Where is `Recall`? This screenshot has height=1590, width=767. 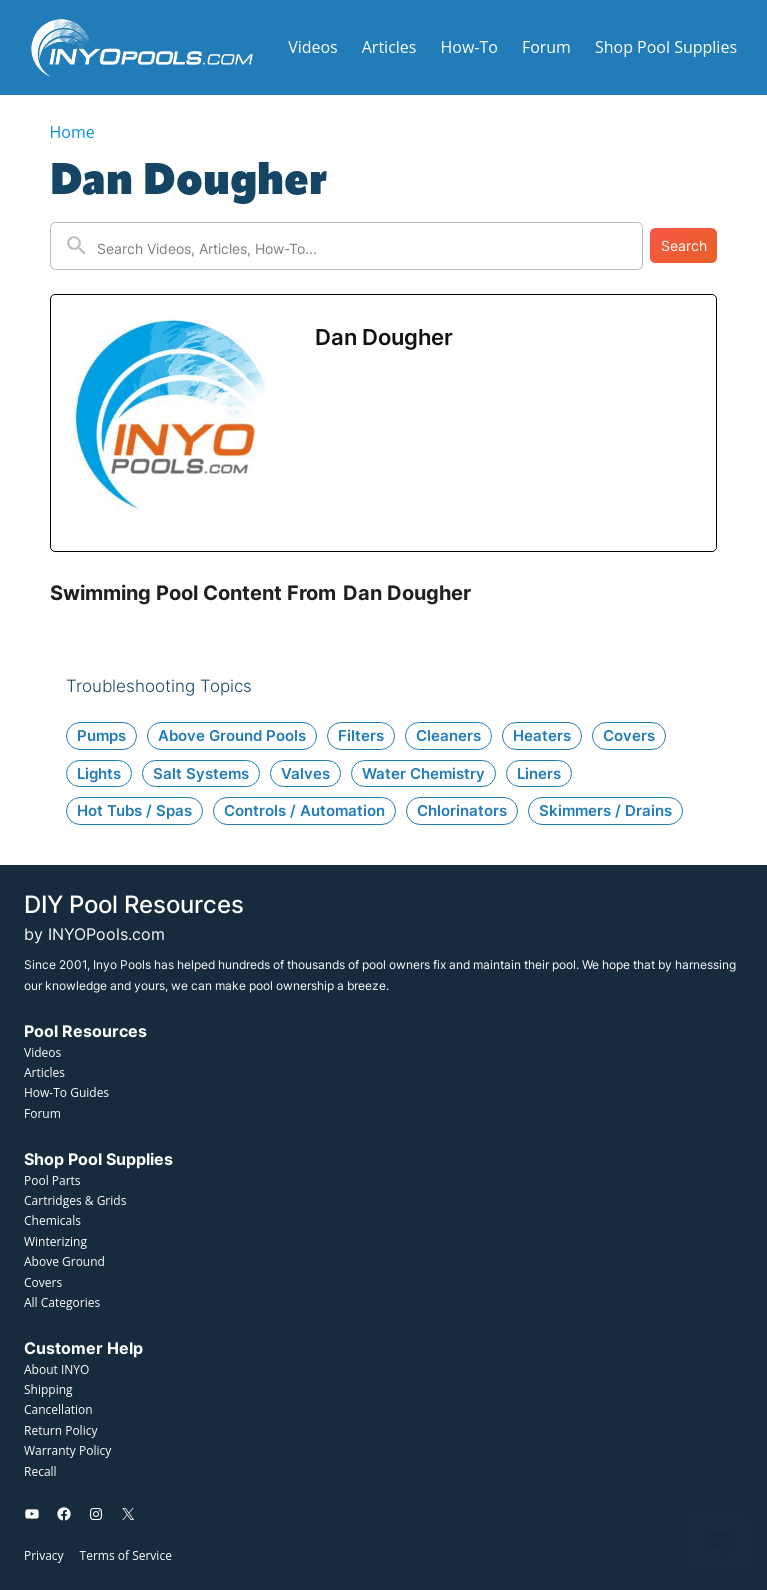
Recall is located at coordinates (40, 1471).